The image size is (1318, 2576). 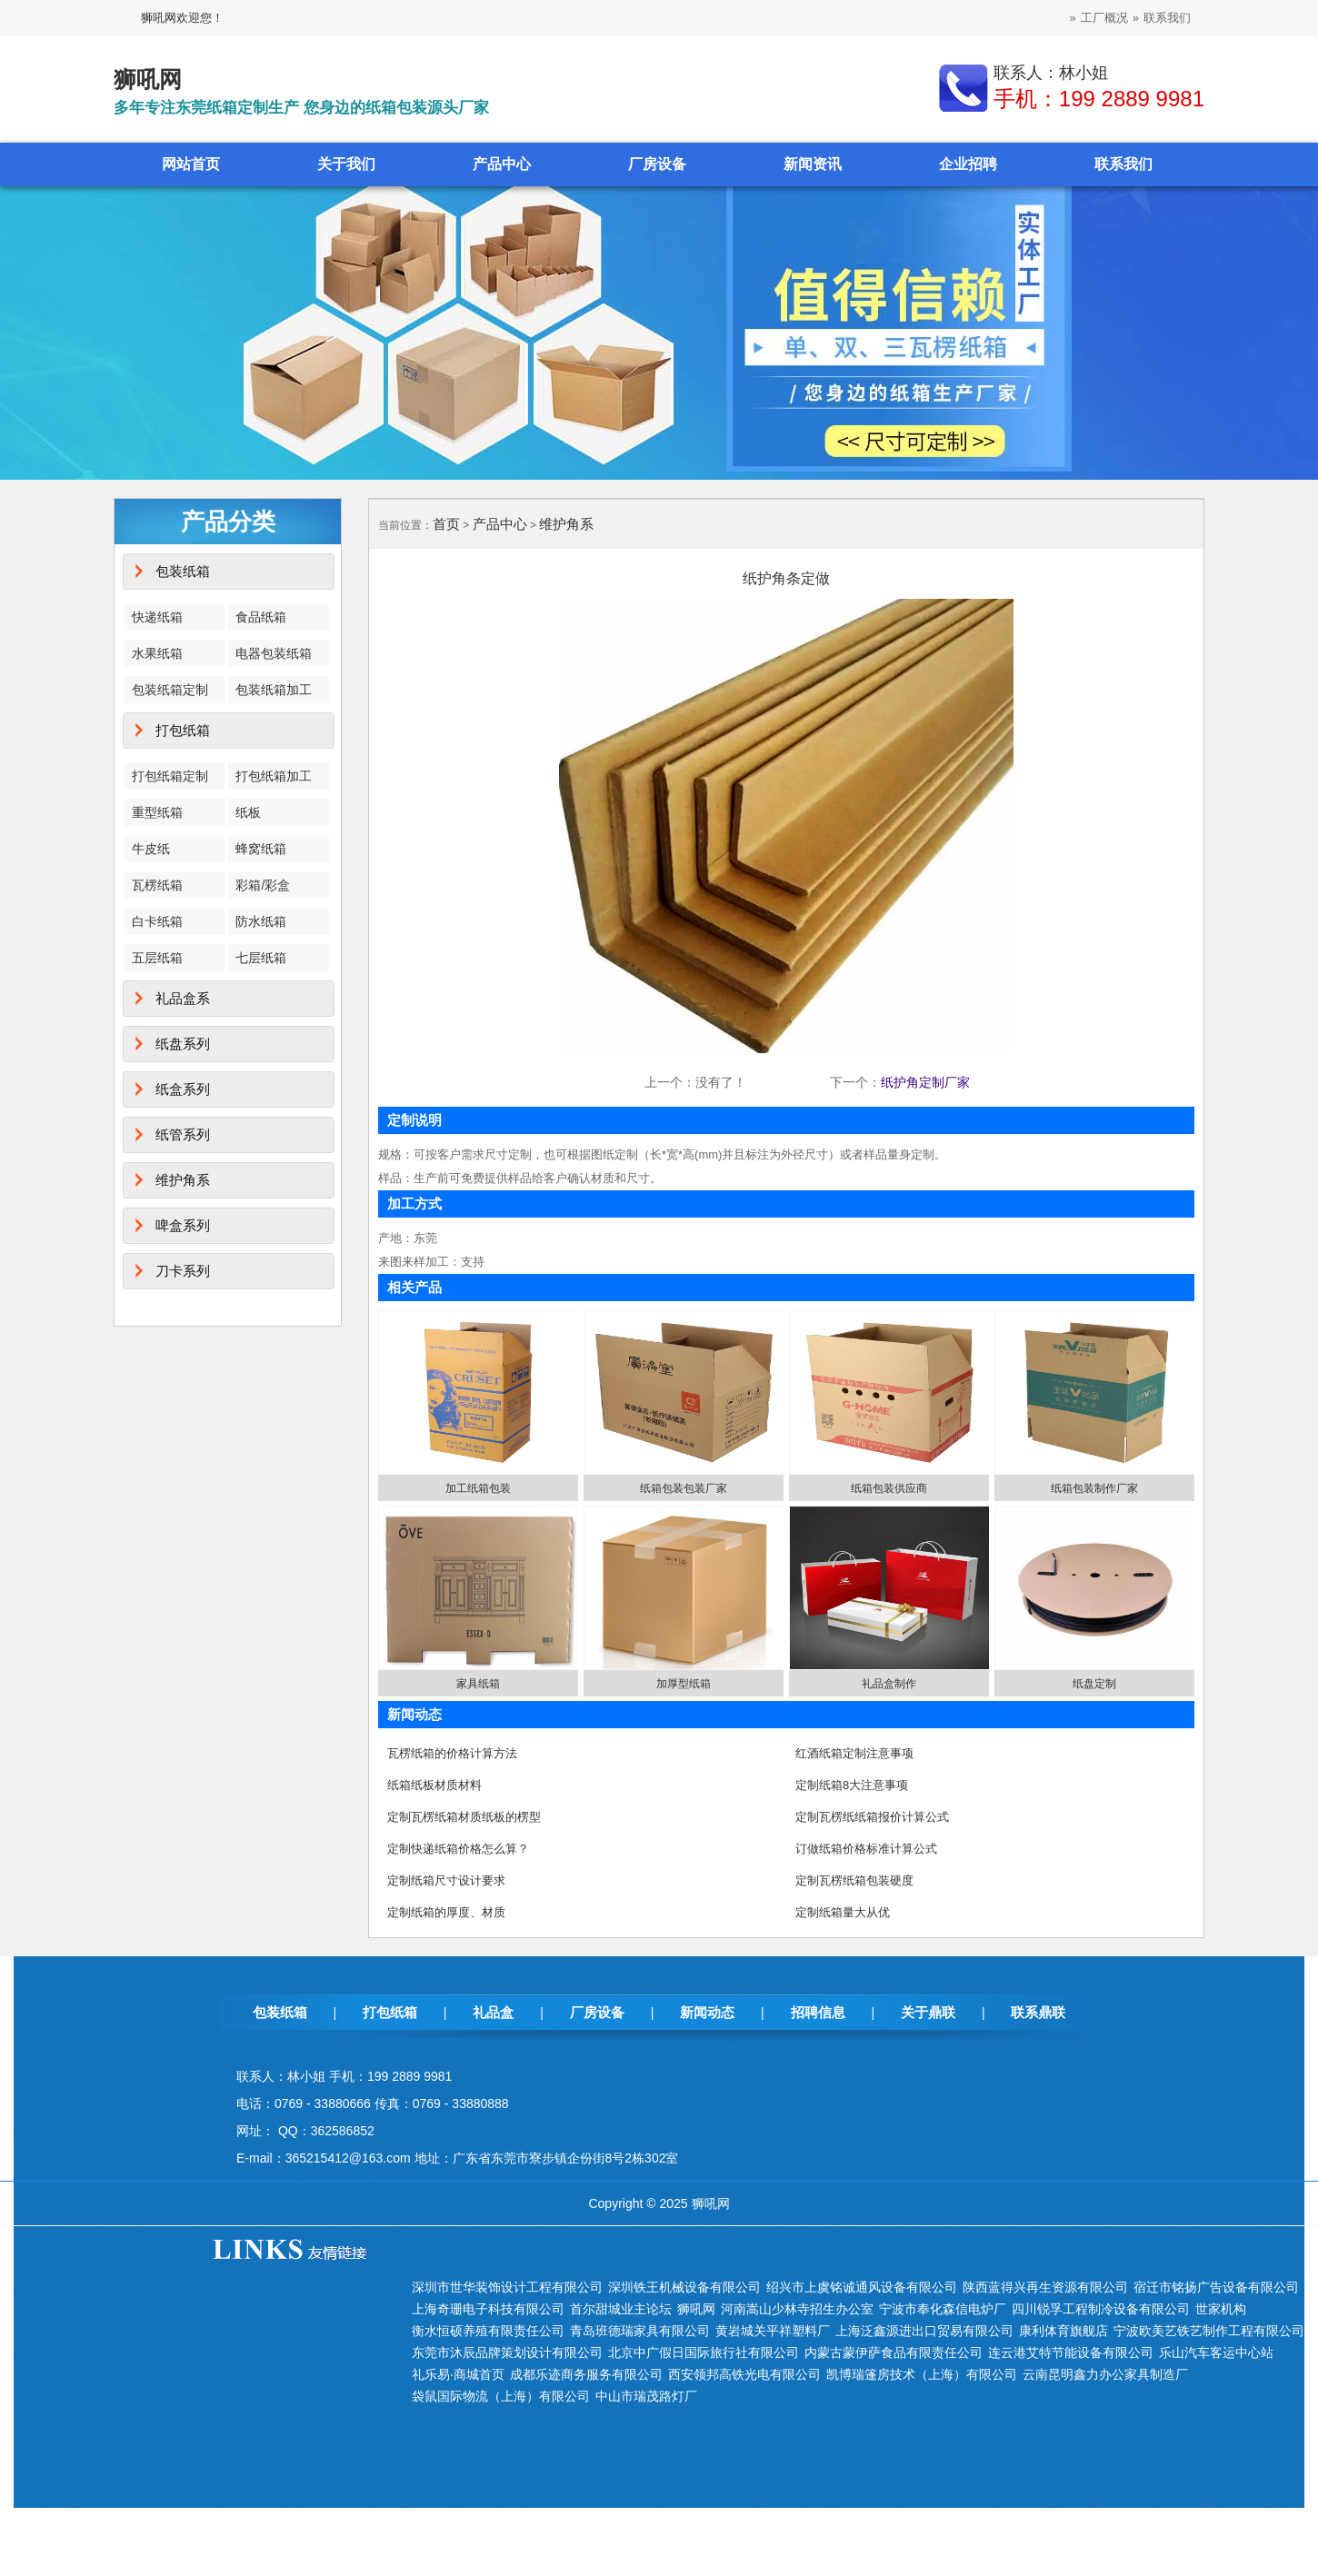 I want to click on 订做纸箱价格标准计算公式, so click(x=866, y=1848).